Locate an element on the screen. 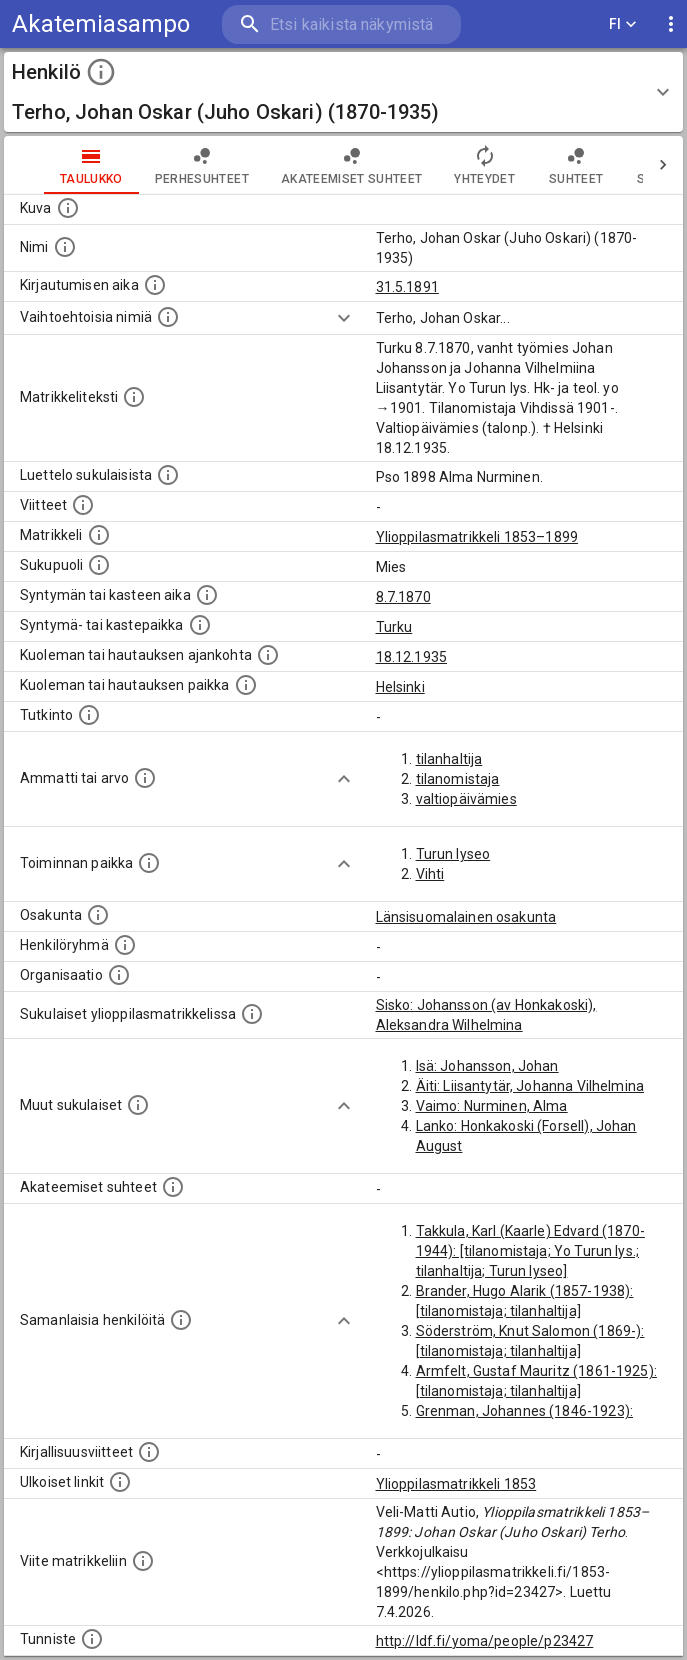 This screenshot has width=687, height=1660. [Nämä suositukset "samankaltaisista henkilöistä" on luotu automaattisesti esimerkiksi henkilöiden ammattien ja] is located at coordinates (181, 1320).